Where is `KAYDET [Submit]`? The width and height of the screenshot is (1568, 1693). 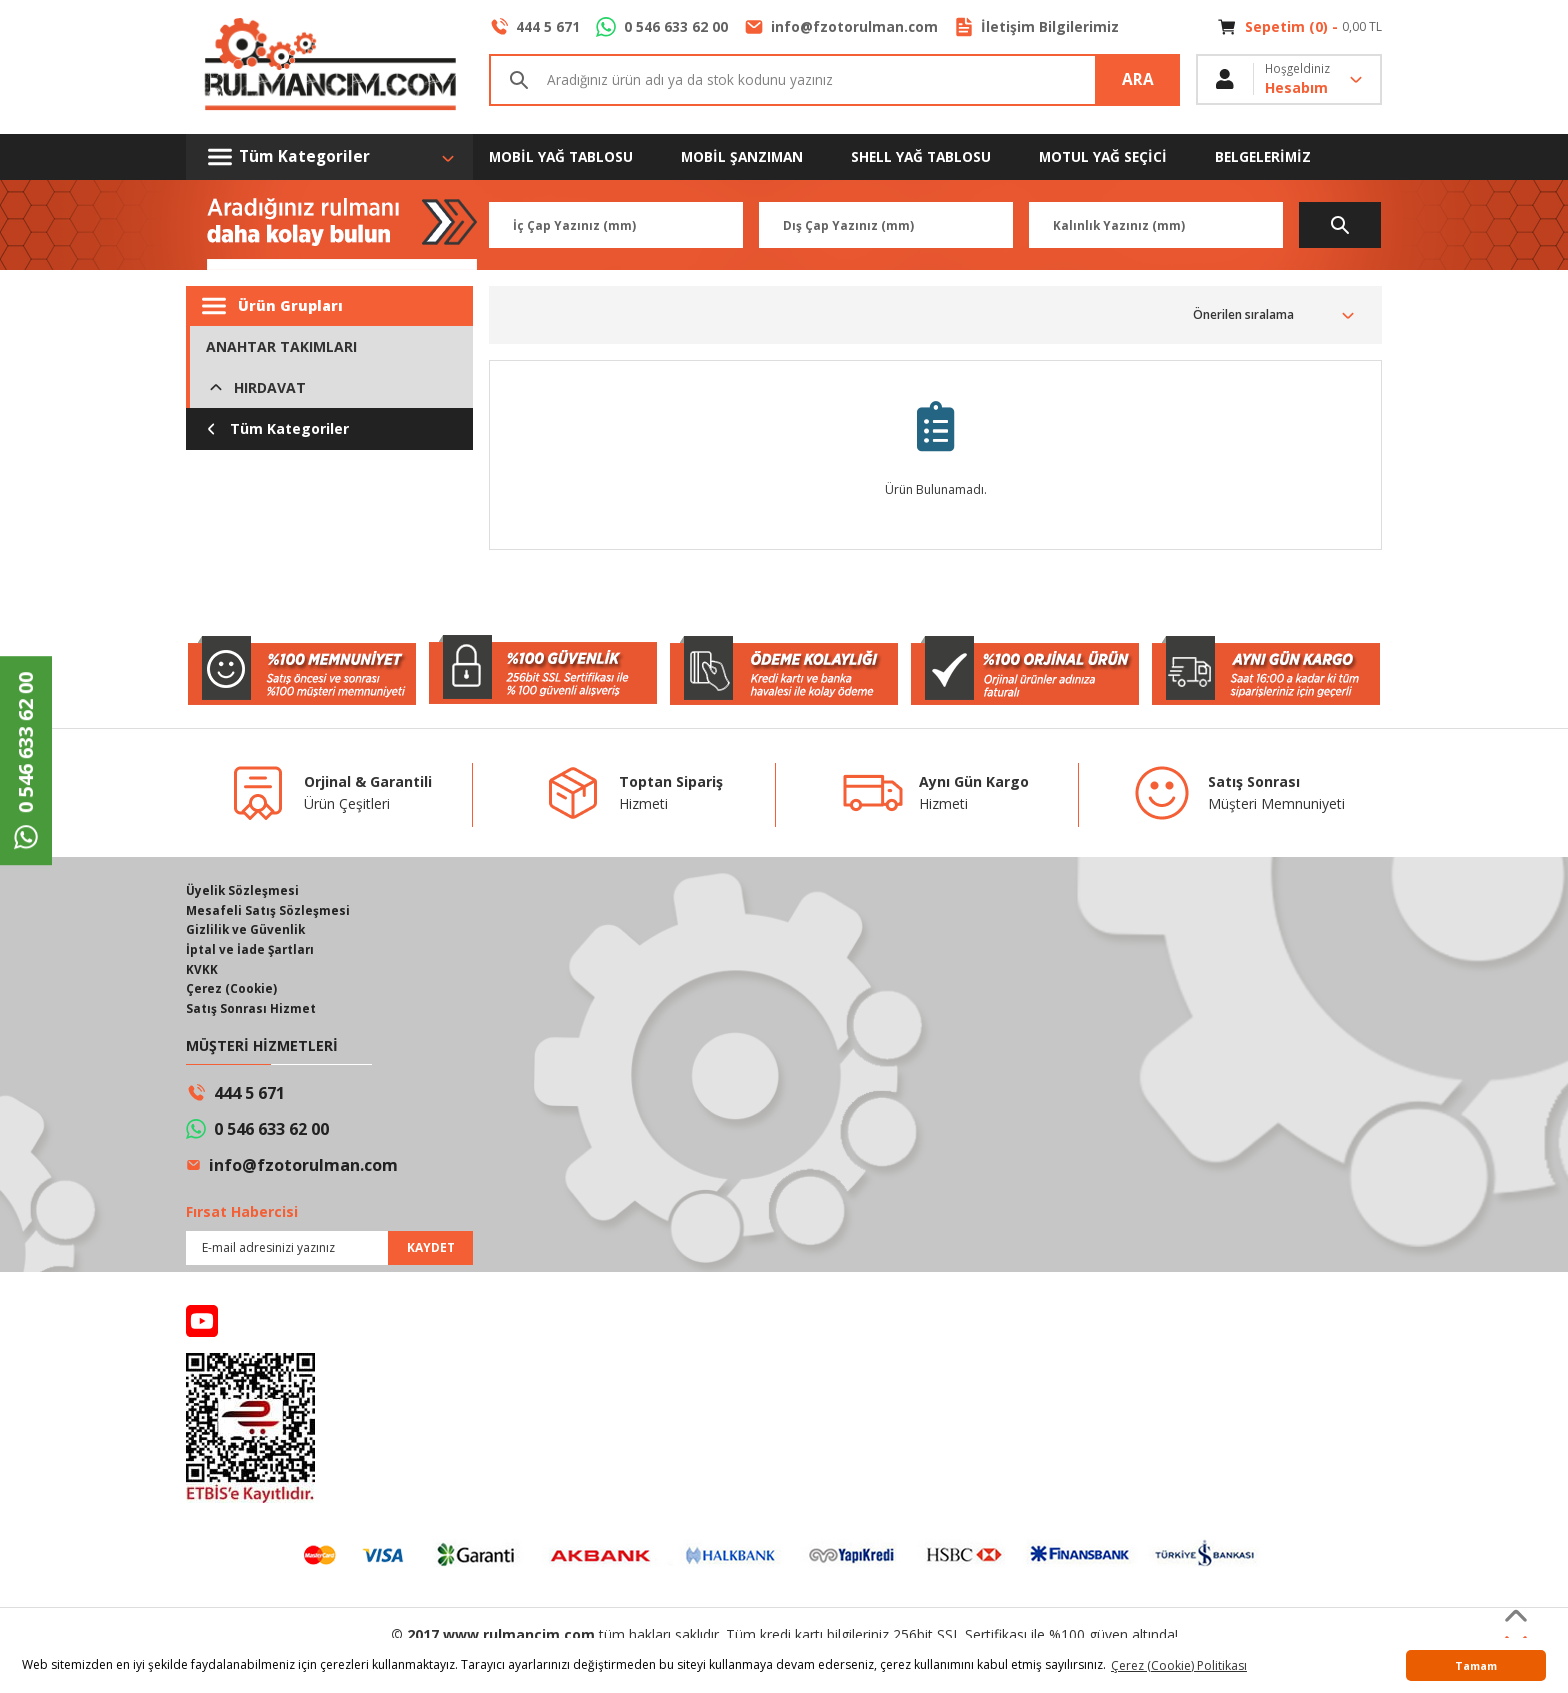 KAYDET [Submit] is located at coordinates (431, 1249).